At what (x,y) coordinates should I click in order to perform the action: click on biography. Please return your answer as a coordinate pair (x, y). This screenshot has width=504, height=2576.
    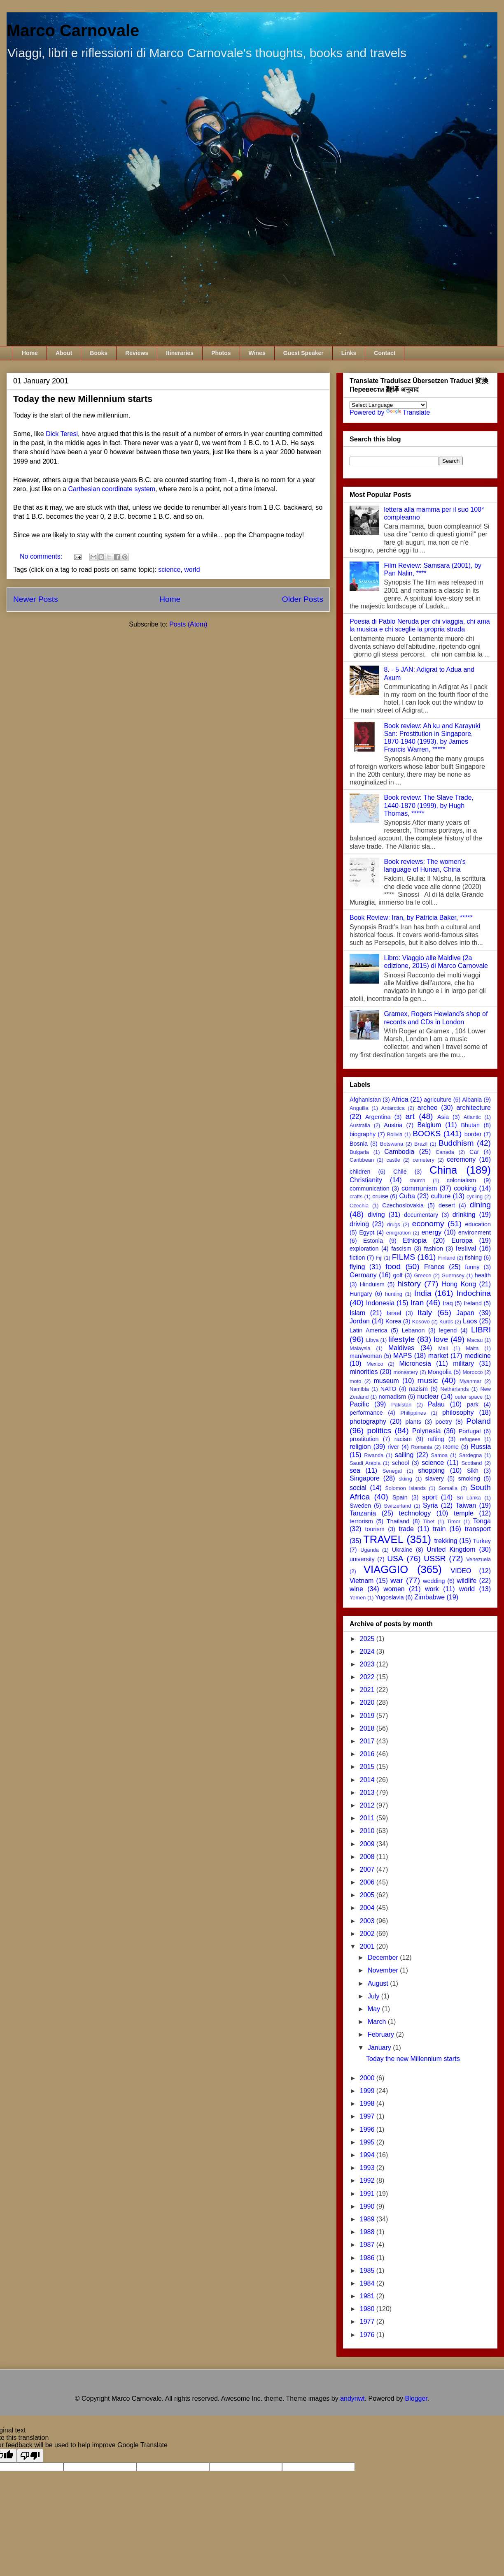
    Looking at the image, I should click on (363, 1134).